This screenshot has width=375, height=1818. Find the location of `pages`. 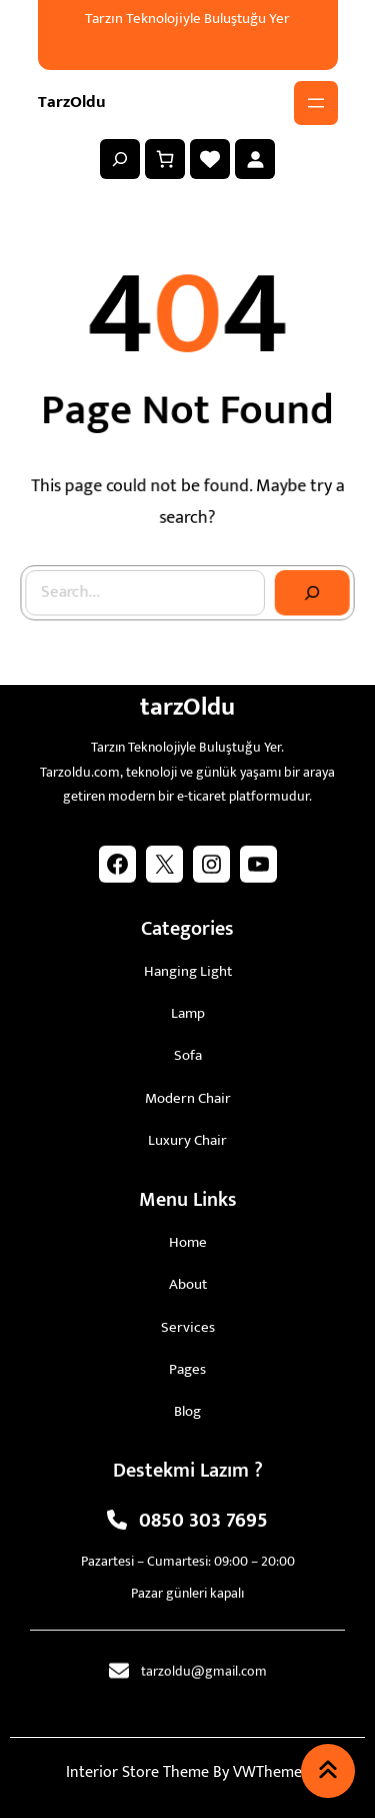

pages is located at coordinates (187, 1364).